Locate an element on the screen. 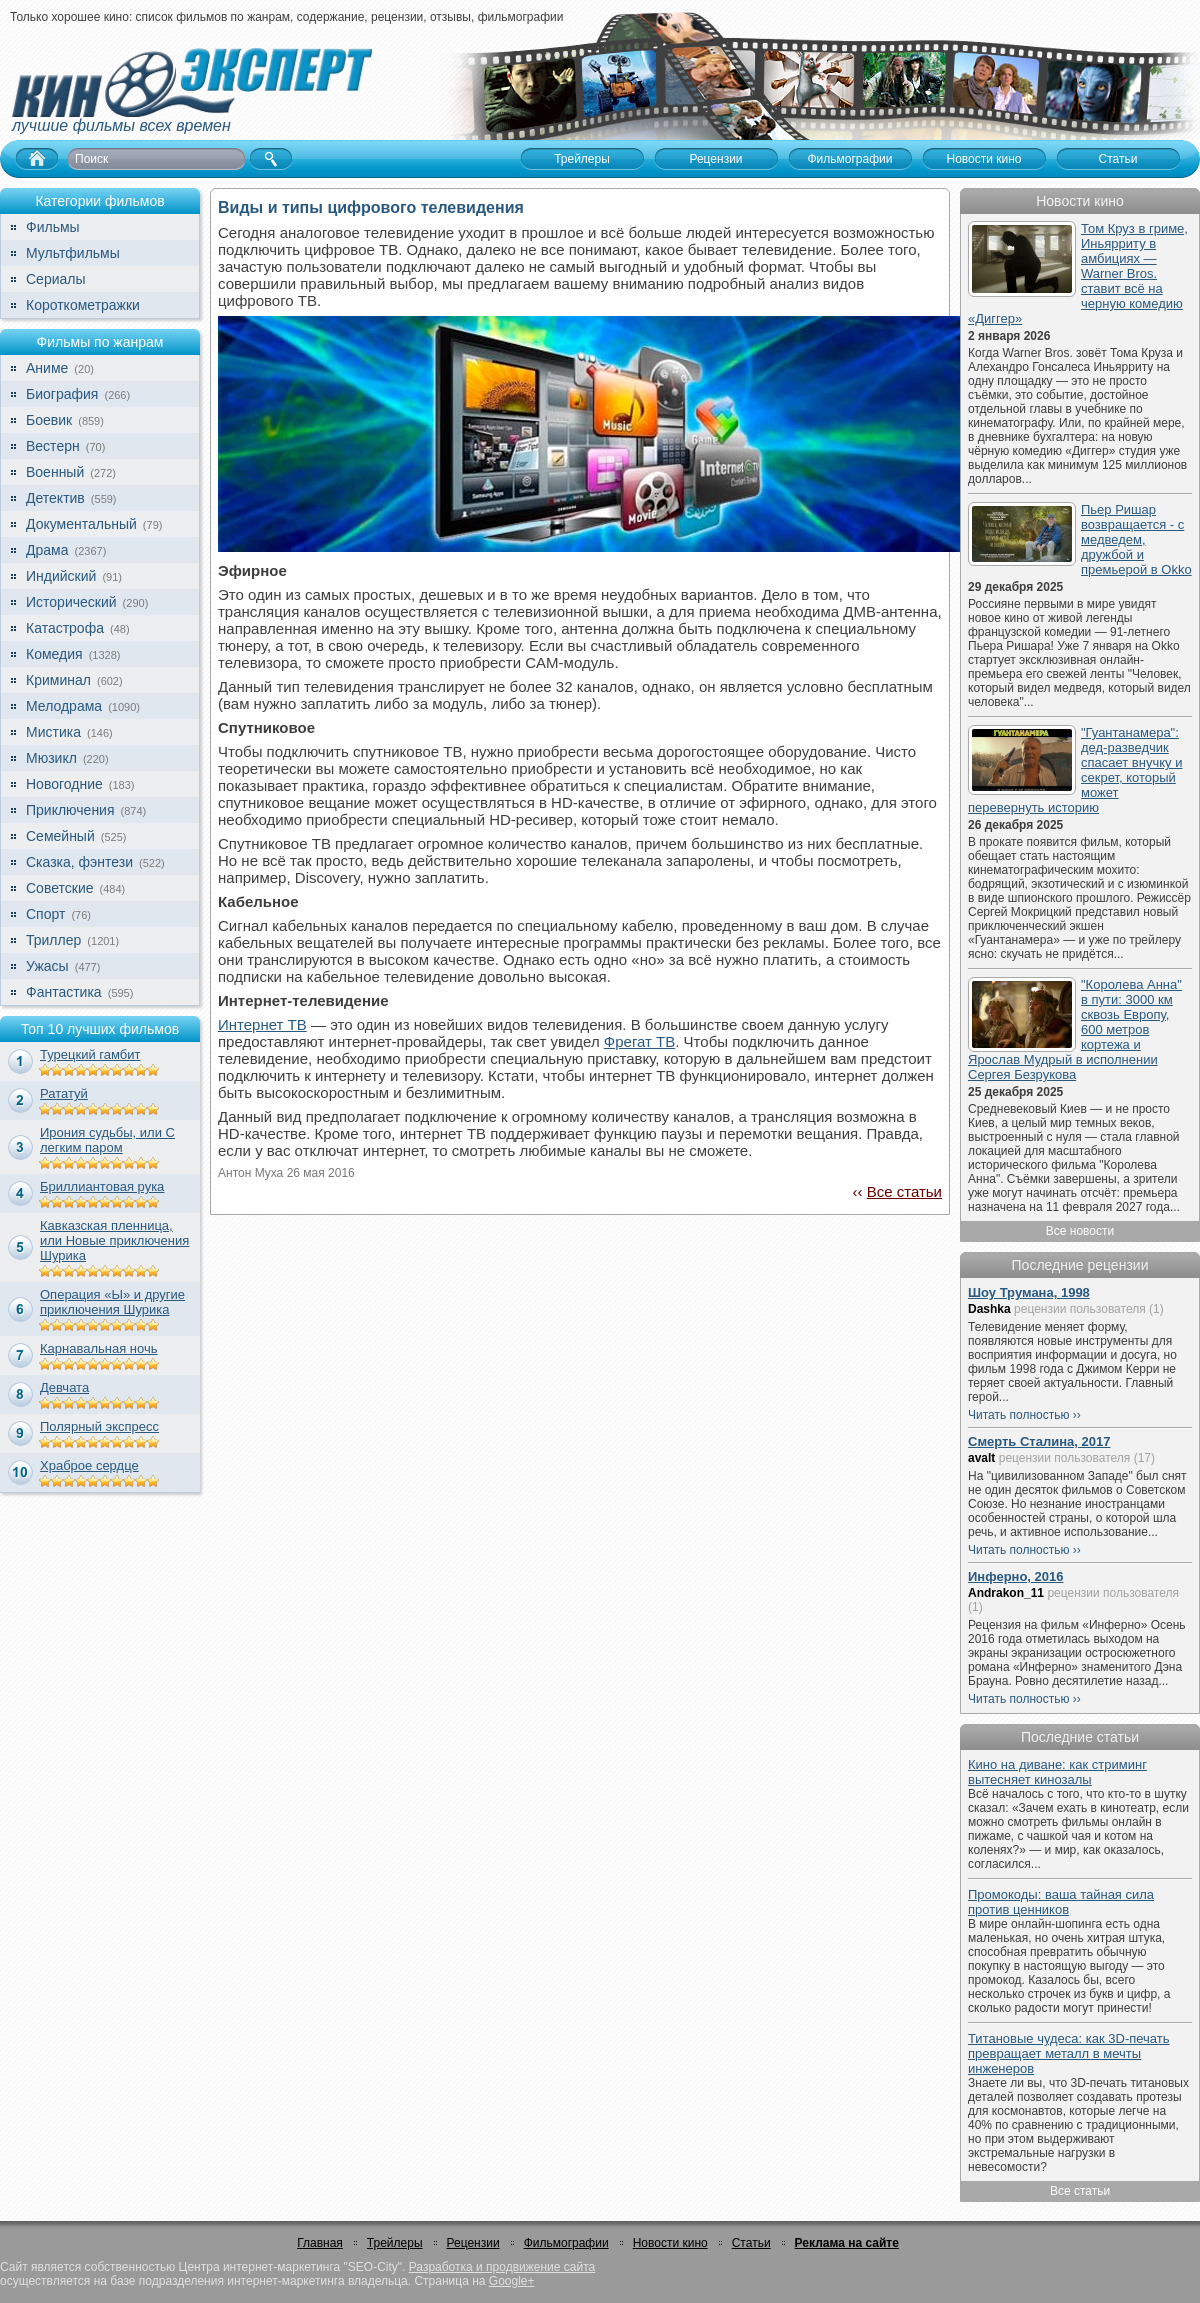  Семейный is located at coordinates (60, 836).